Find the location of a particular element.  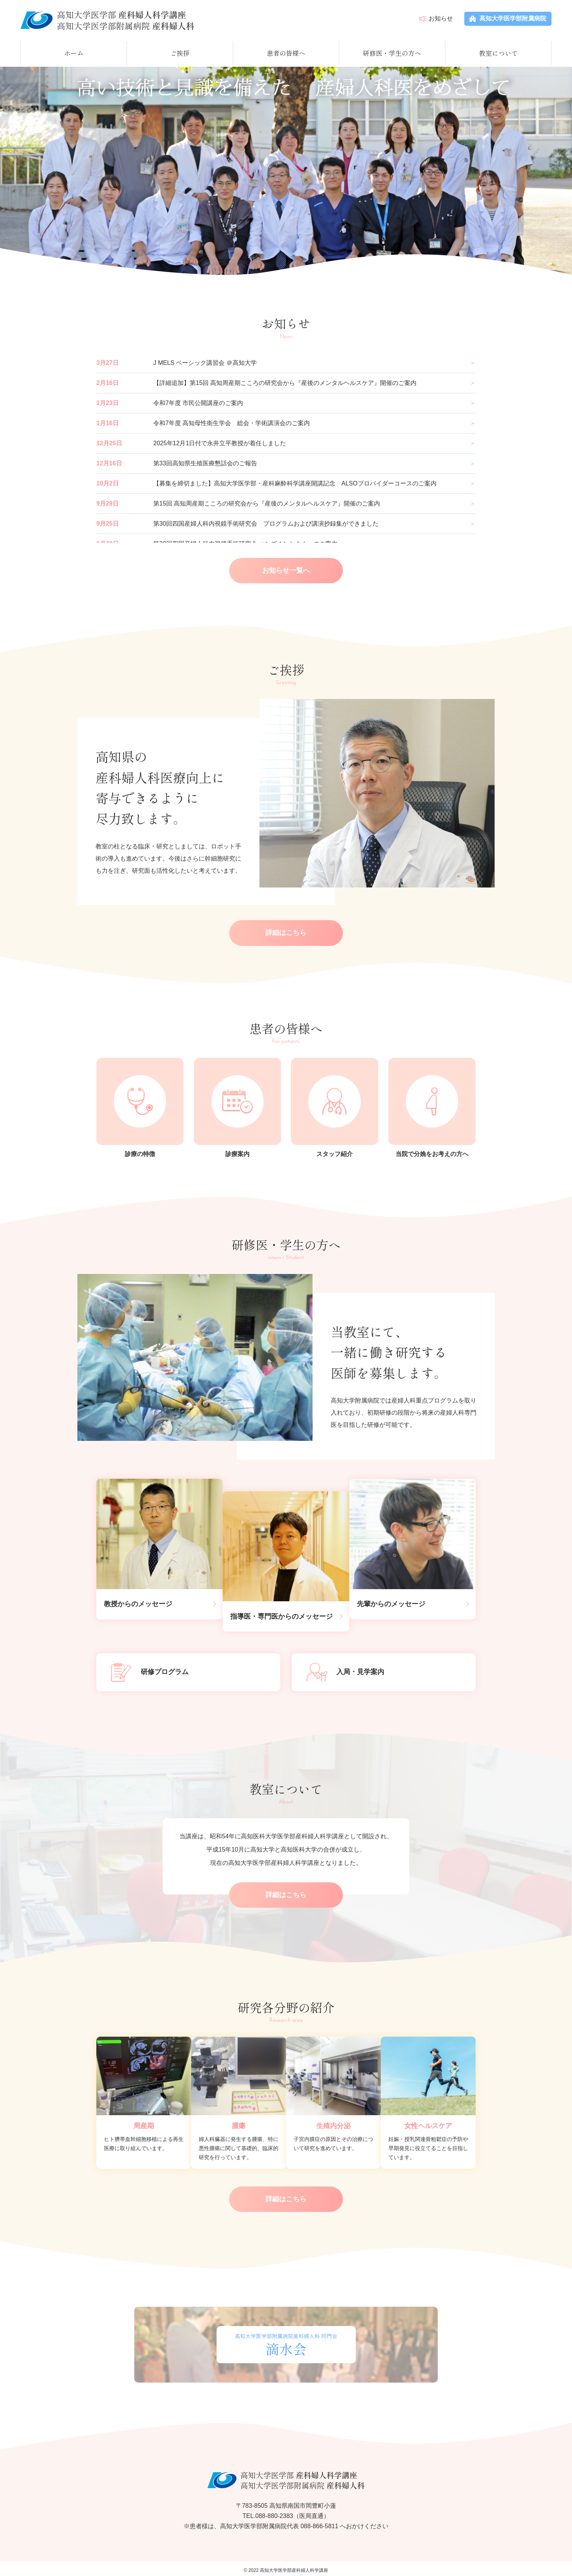

患者の皆様へ is located at coordinates (286, 51).